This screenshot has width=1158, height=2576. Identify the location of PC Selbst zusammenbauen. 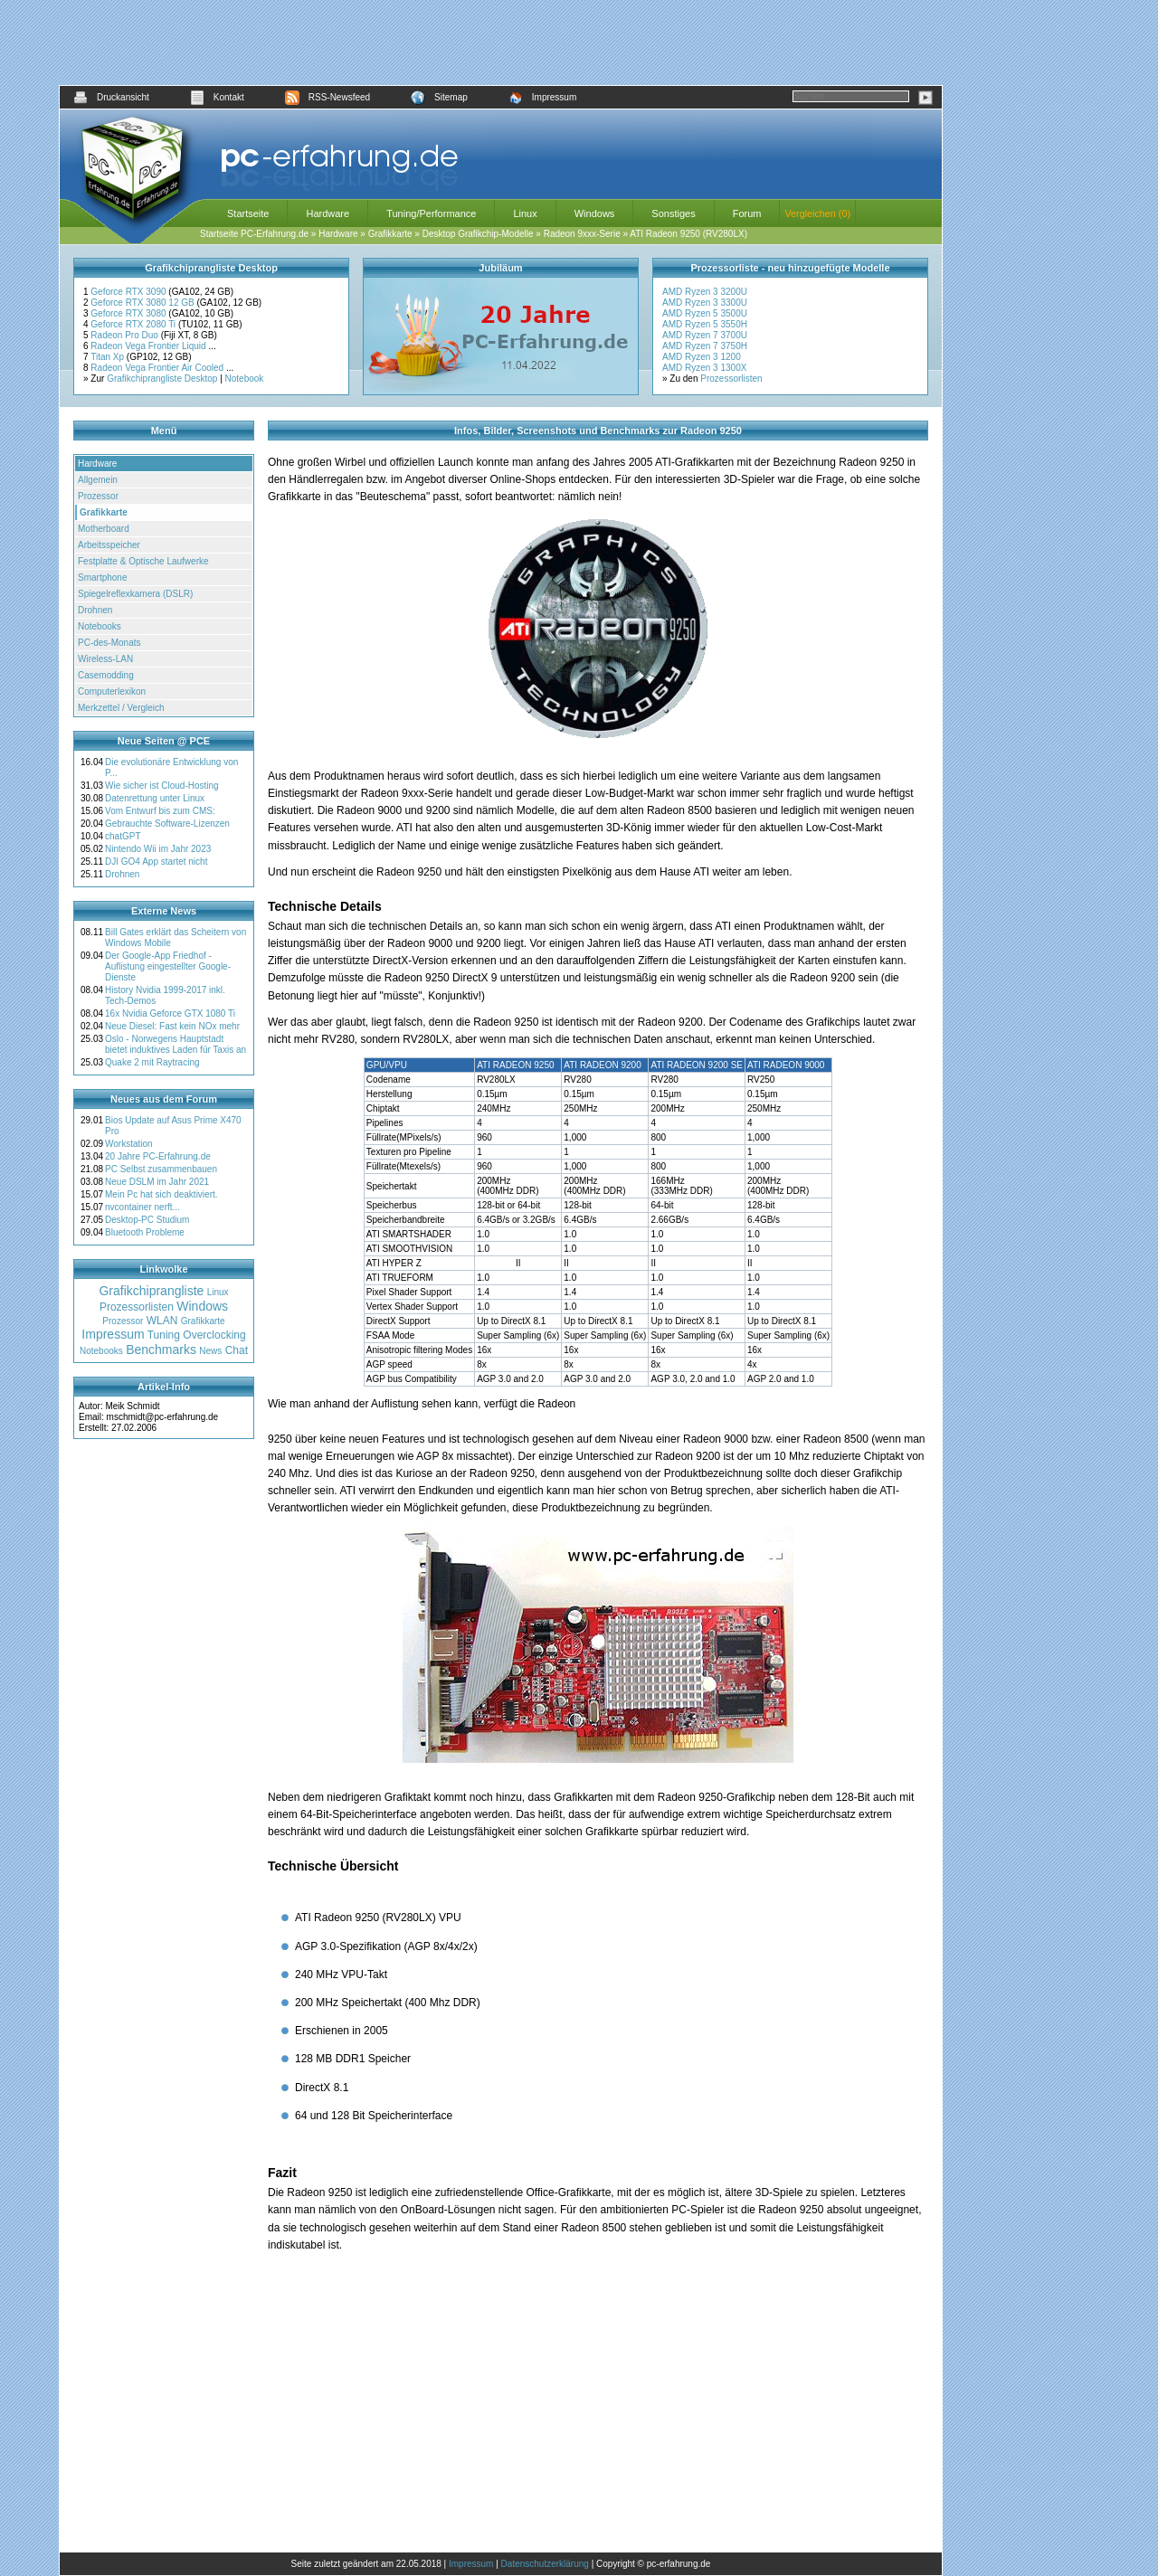
(161, 1169).